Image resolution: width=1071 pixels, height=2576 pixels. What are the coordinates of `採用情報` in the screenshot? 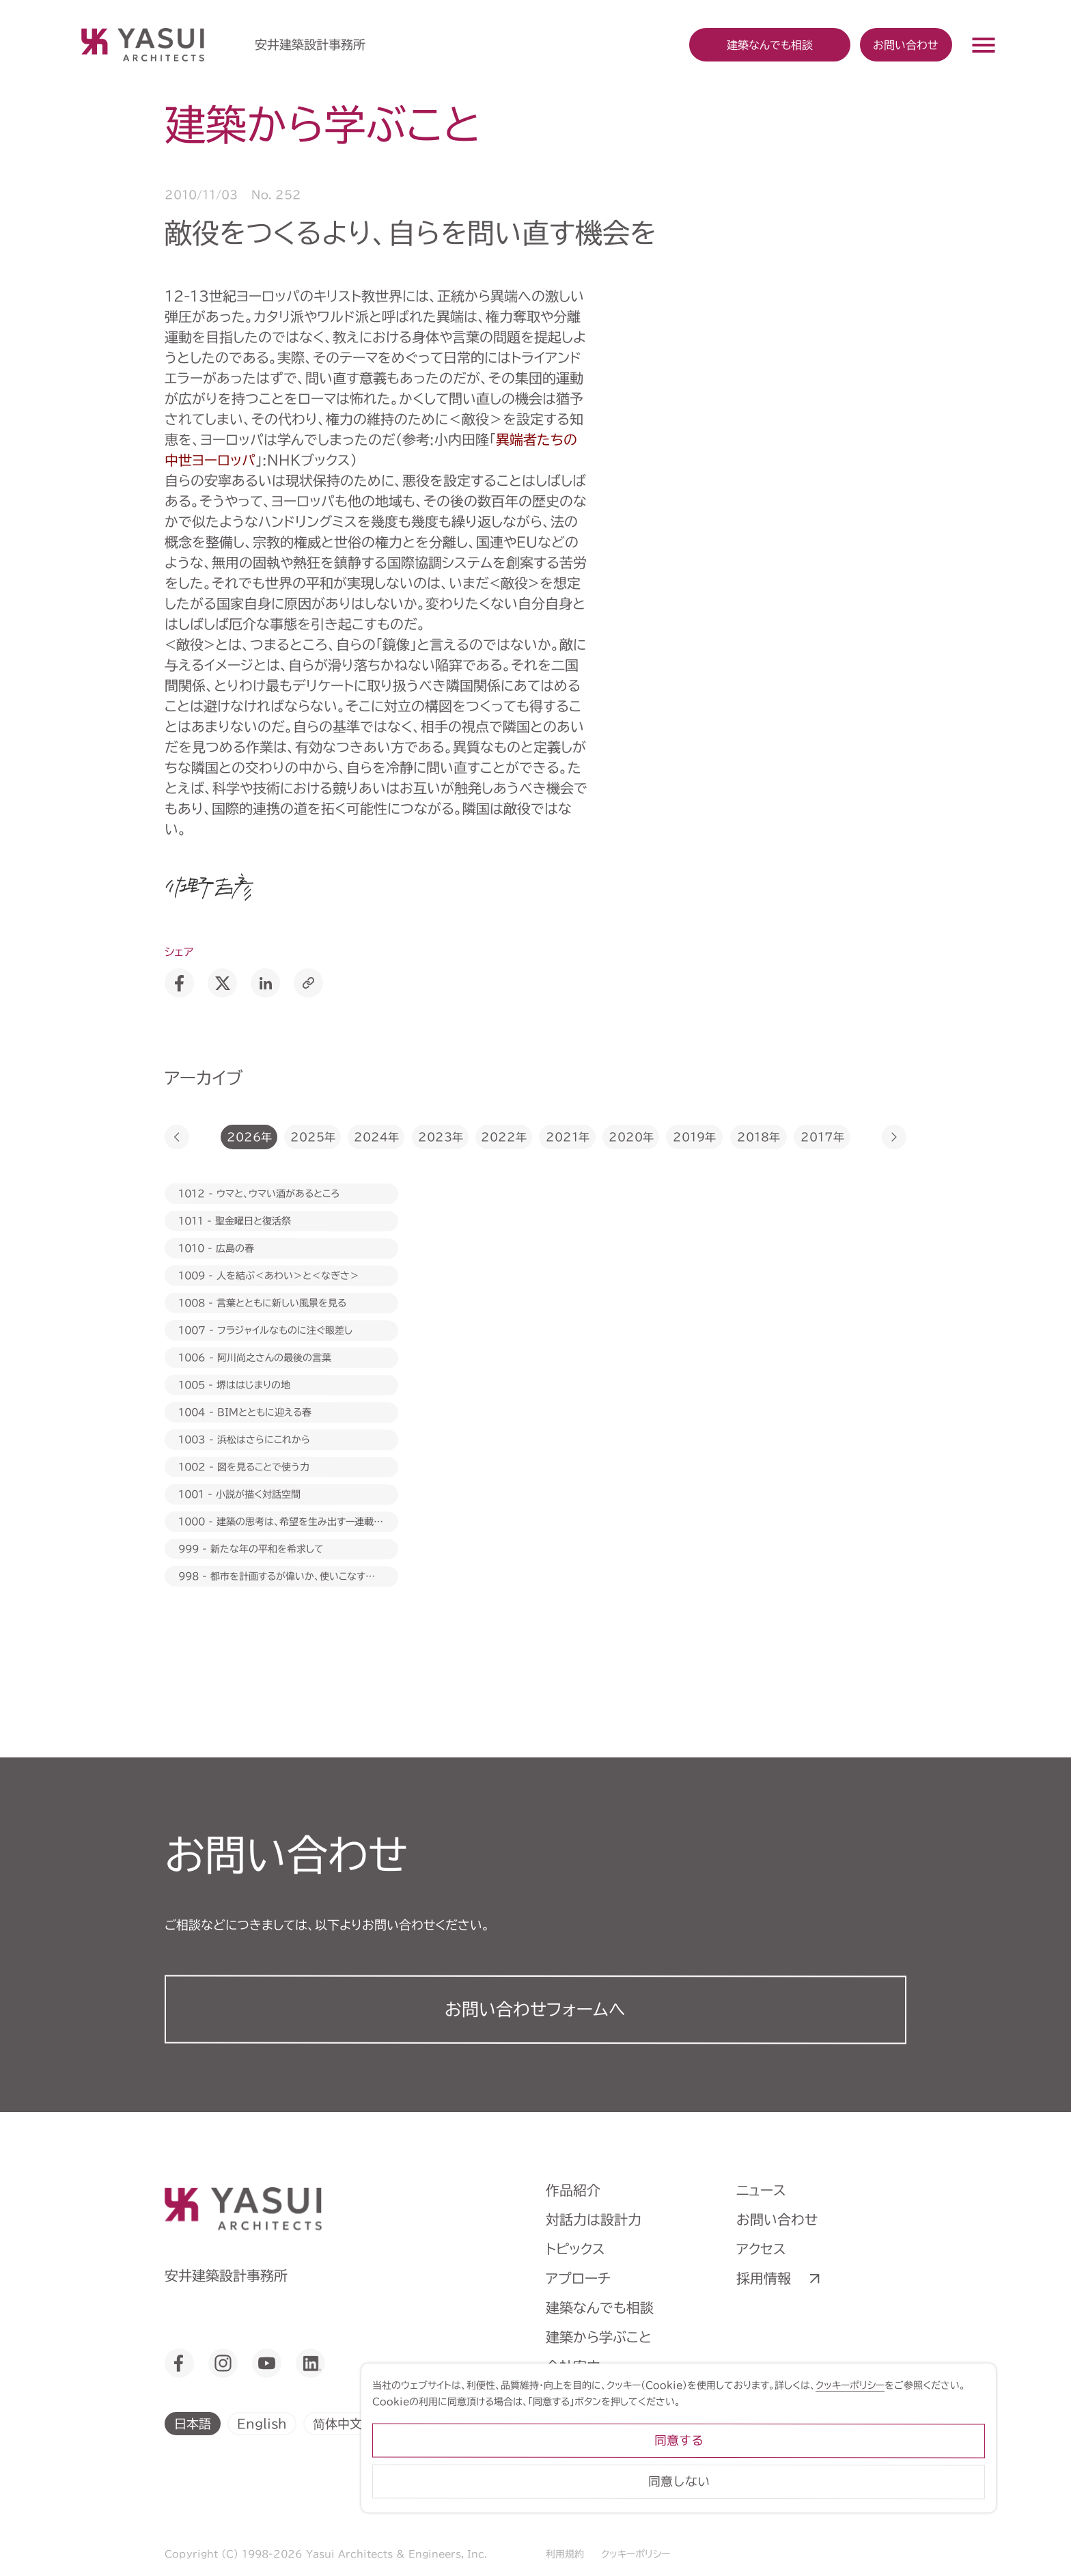 It's located at (763, 2278).